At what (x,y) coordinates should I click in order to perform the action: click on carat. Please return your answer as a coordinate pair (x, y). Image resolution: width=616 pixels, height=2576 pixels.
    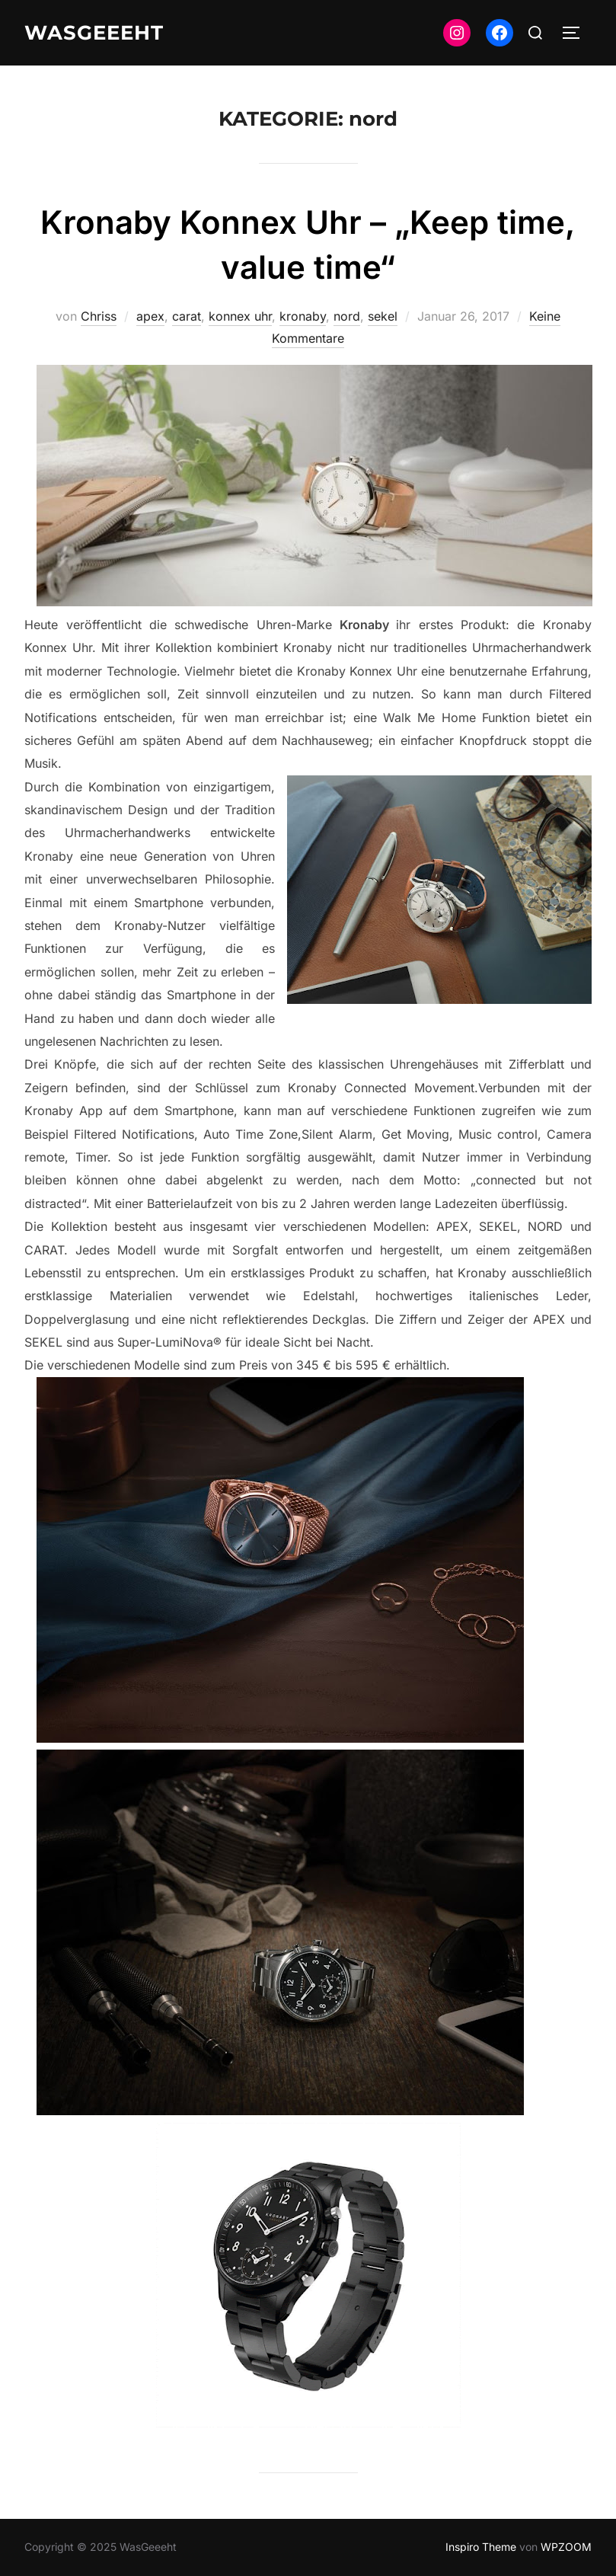
    Looking at the image, I should click on (186, 316).